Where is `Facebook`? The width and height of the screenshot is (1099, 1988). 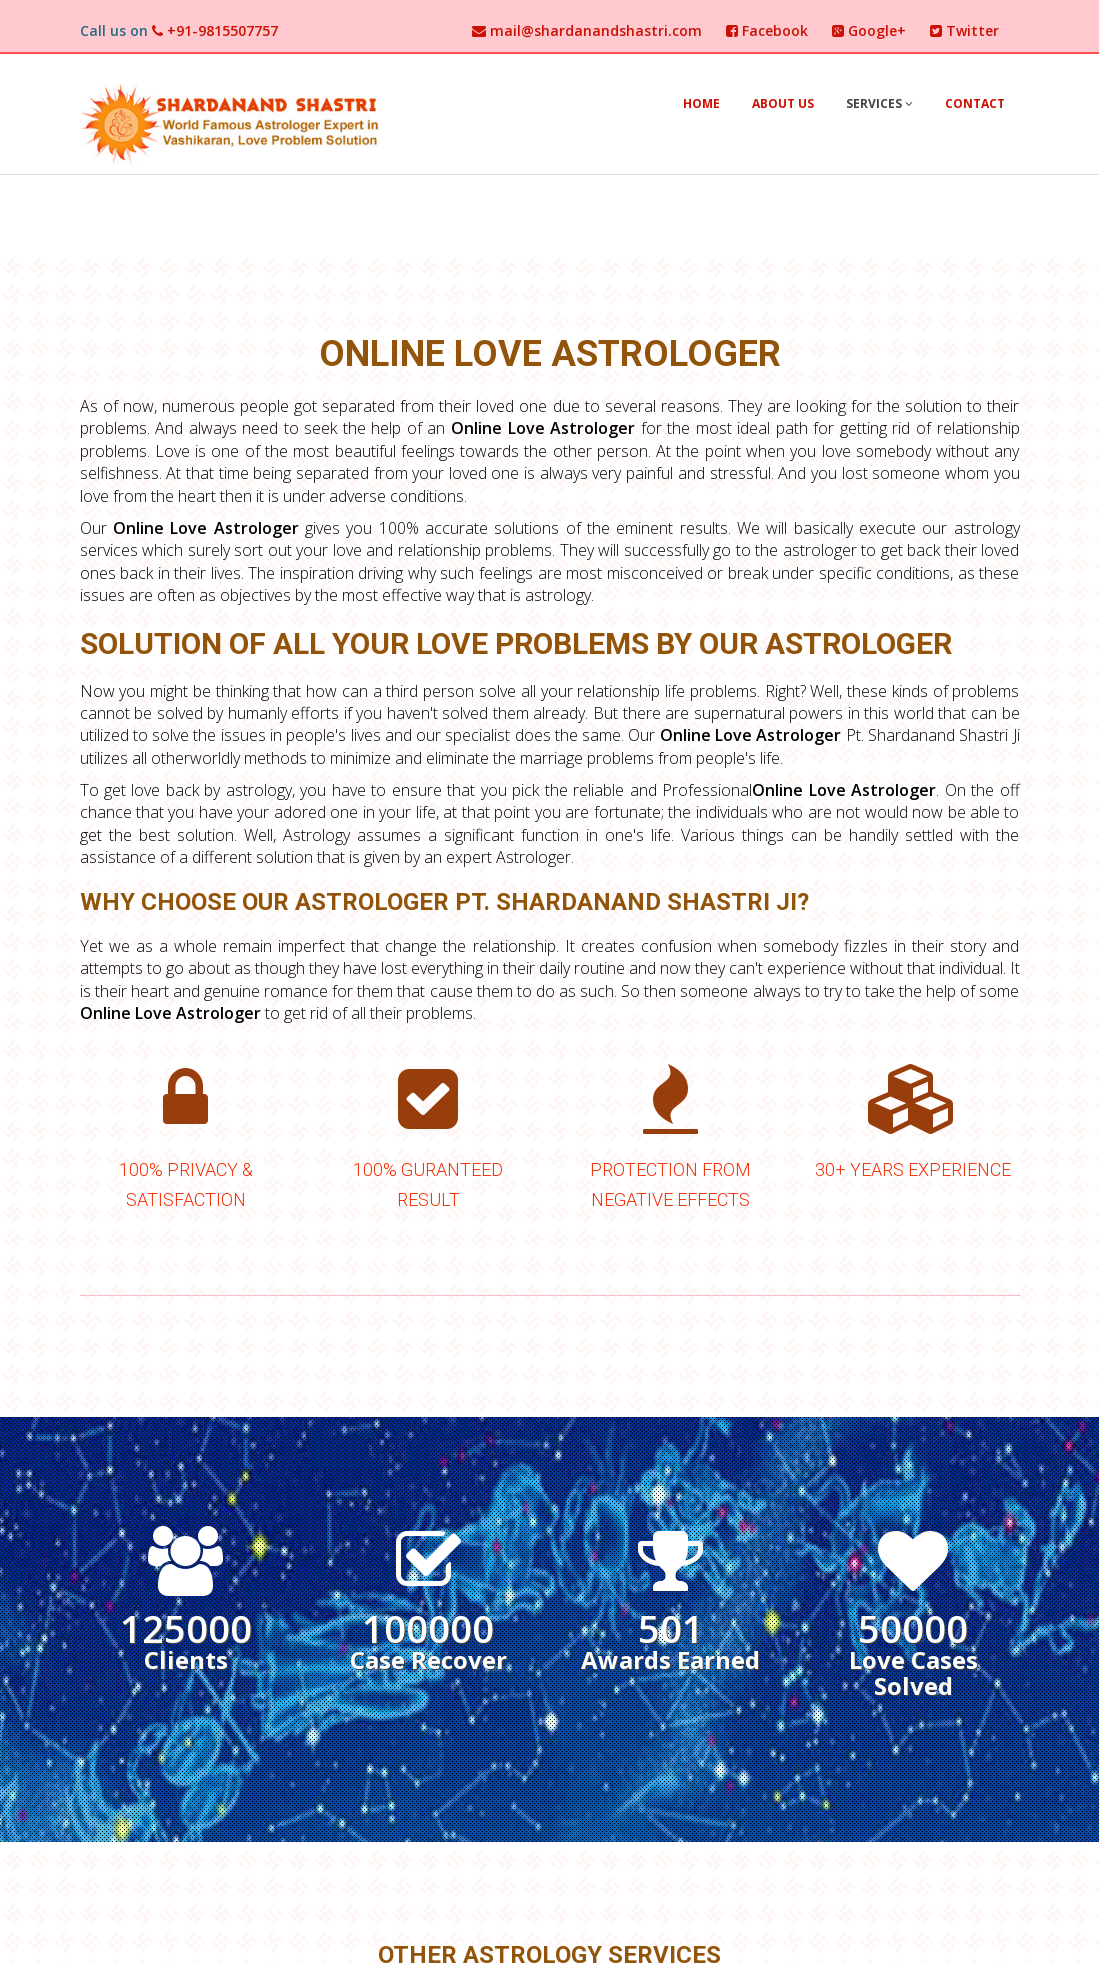
Facebook is located at coordinates (767, 30).